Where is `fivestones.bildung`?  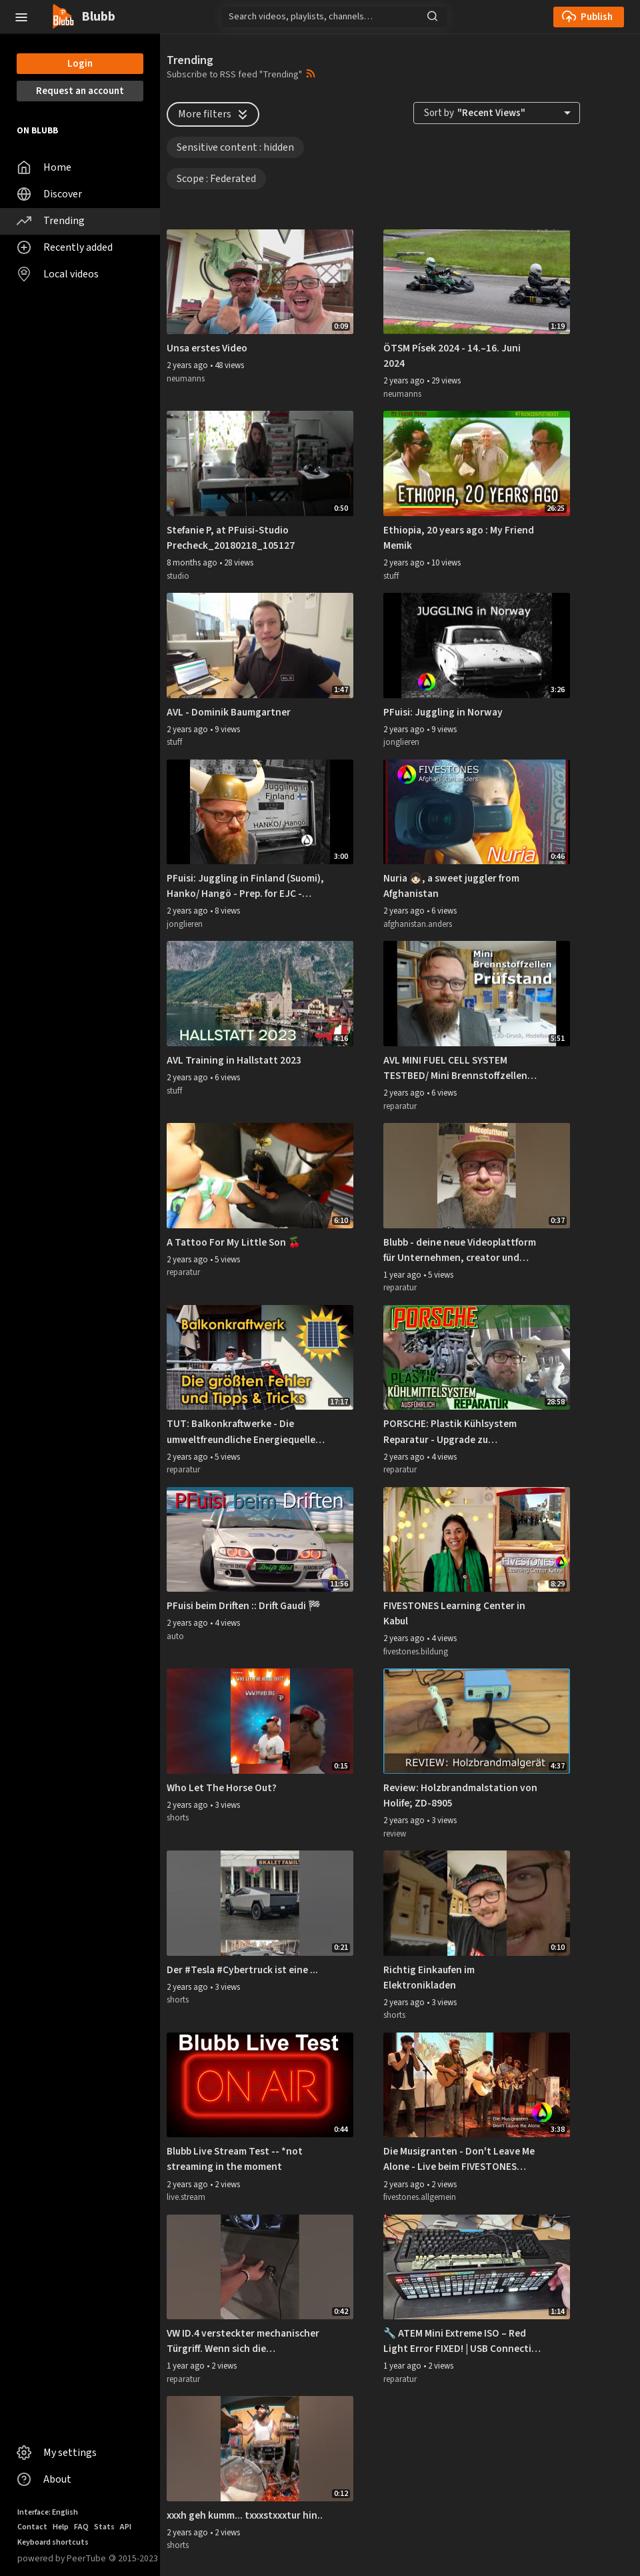
fivestones.bildung is located at coordinates (415, 1652).